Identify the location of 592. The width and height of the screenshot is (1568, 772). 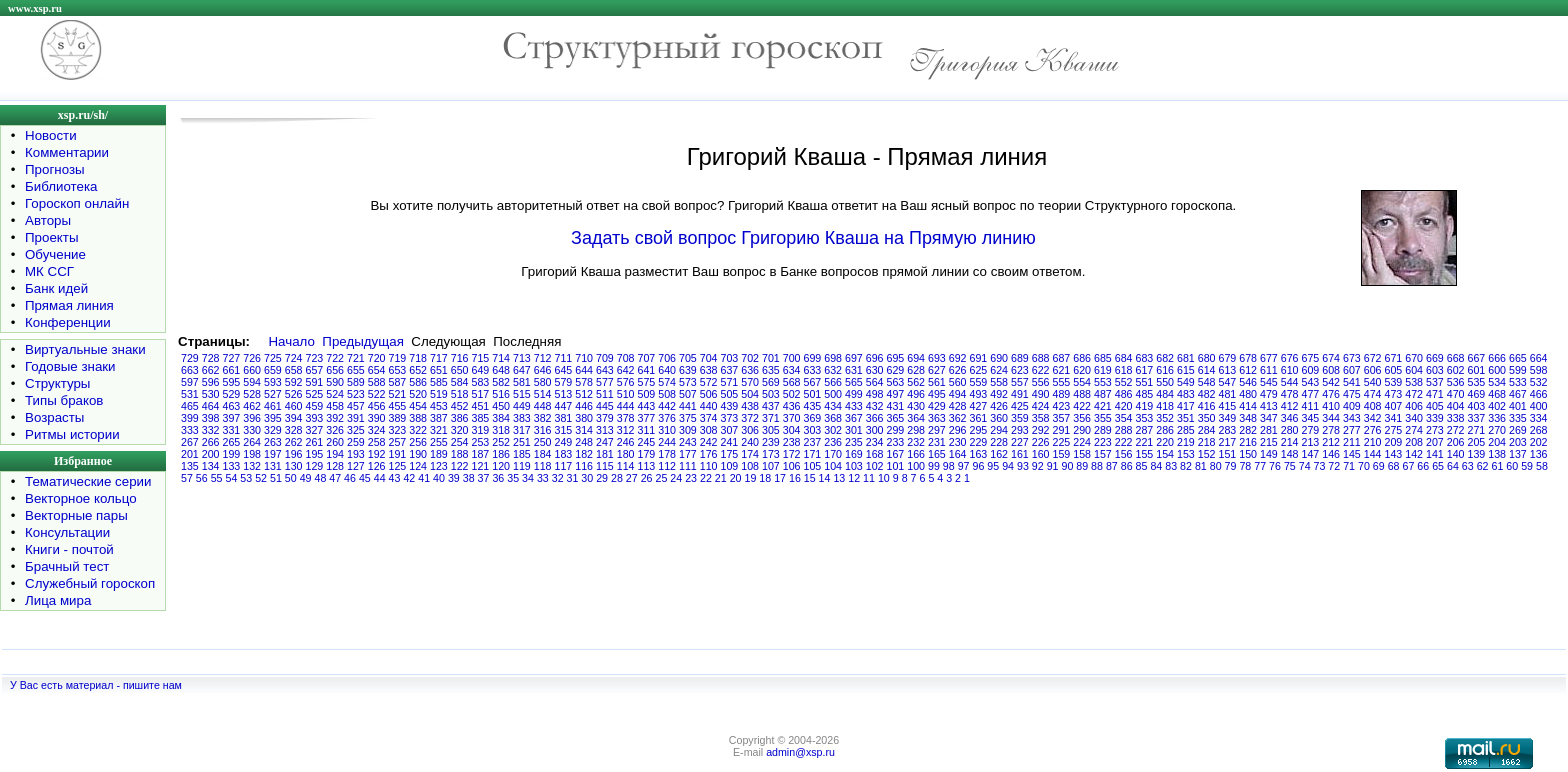
(294, 382).